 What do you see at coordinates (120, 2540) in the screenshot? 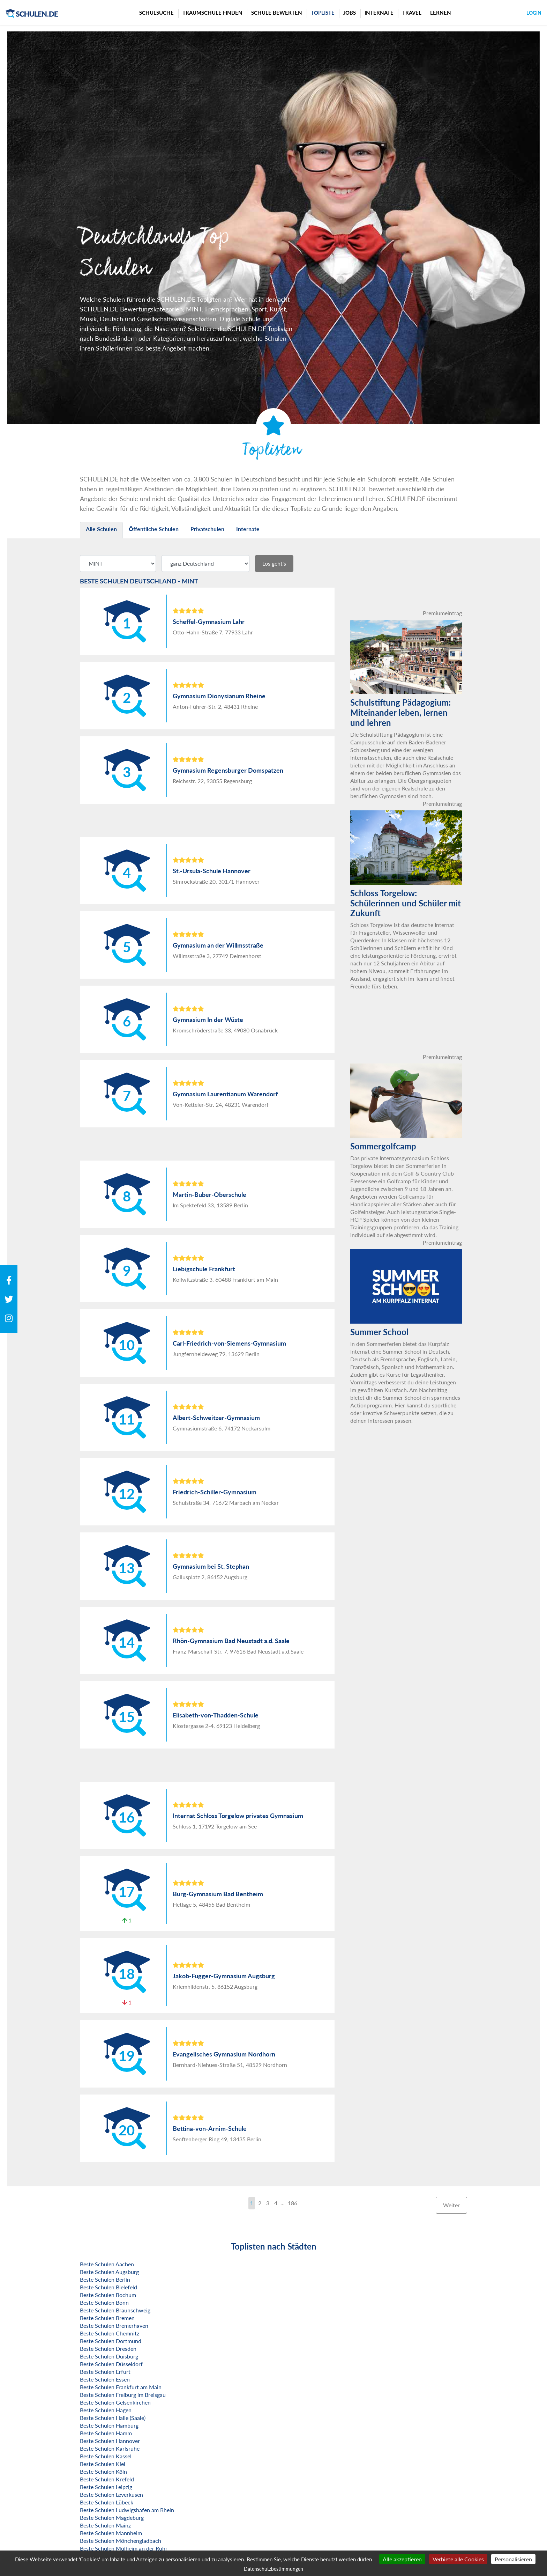
I see `Beste Schulen Mönchengladbach` at bounding box center [120, 2540].